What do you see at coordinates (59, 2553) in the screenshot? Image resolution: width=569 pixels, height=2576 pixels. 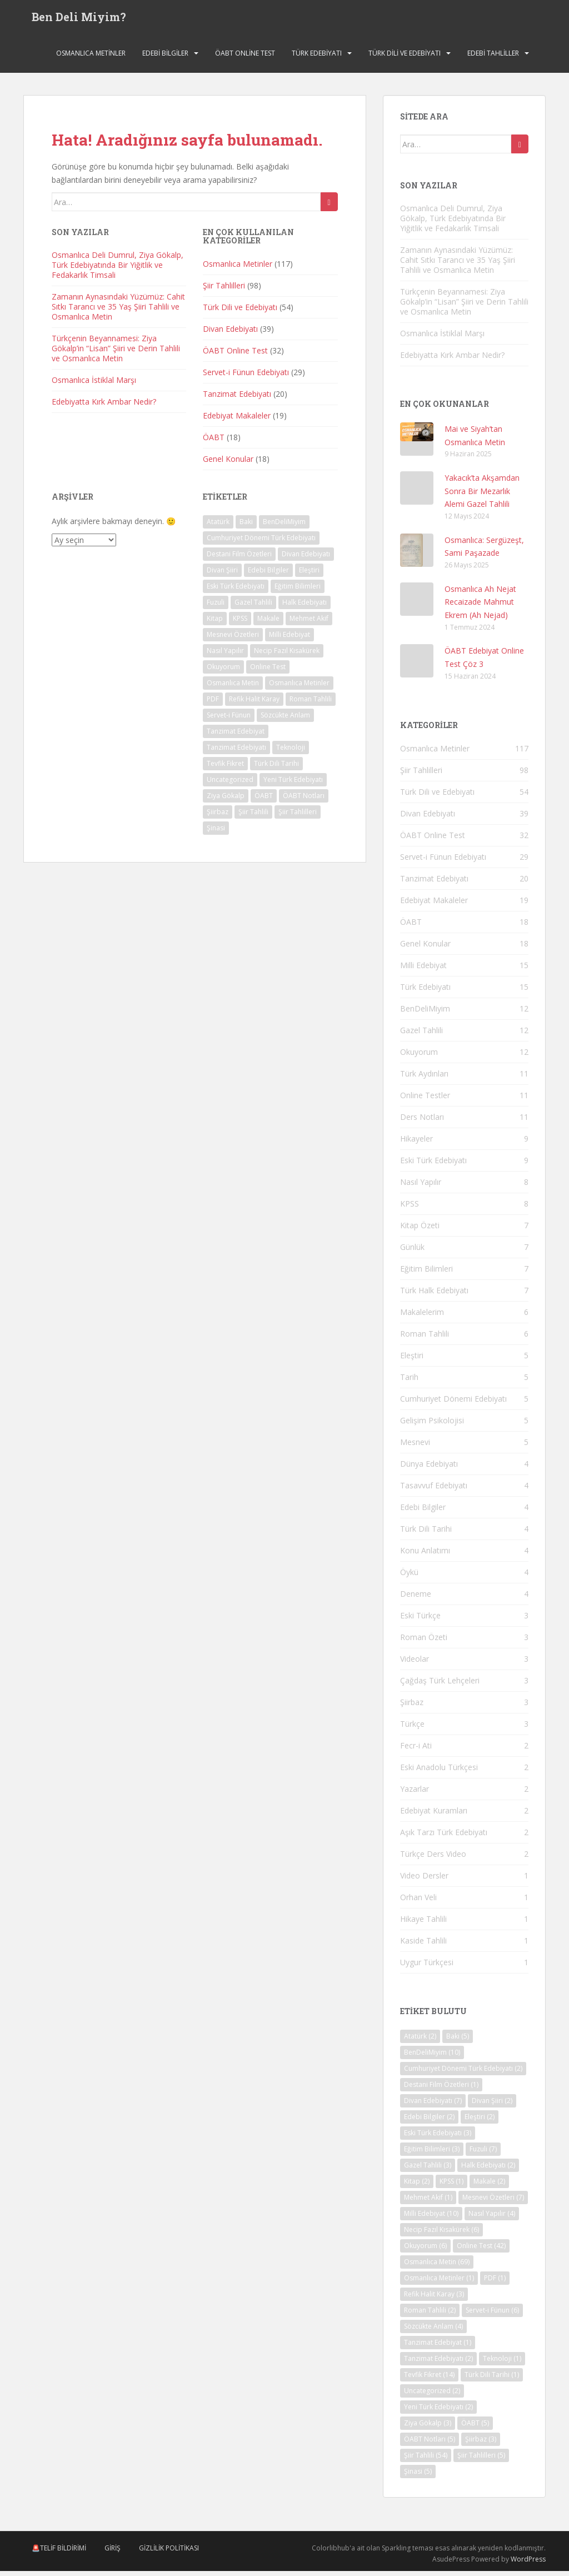 I see `🚨Telif Bildirimi` at bounding box center [59, 2553].